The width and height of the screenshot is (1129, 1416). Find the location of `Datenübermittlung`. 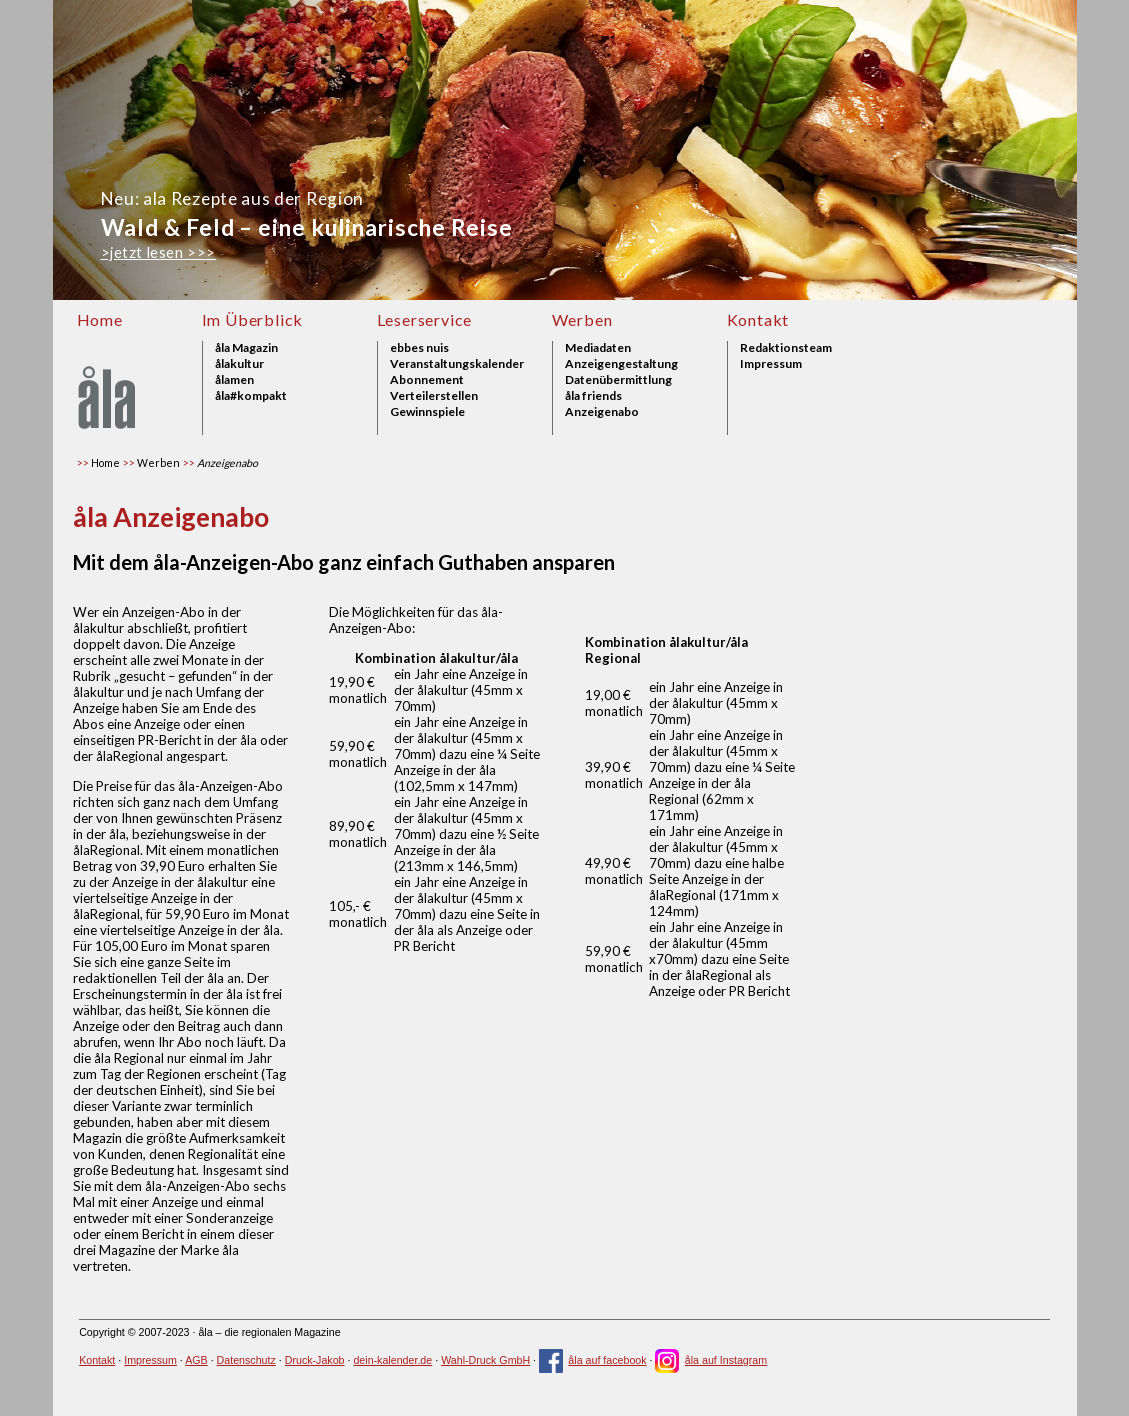

Datenübermittlung is located at coordinates (618, 380).